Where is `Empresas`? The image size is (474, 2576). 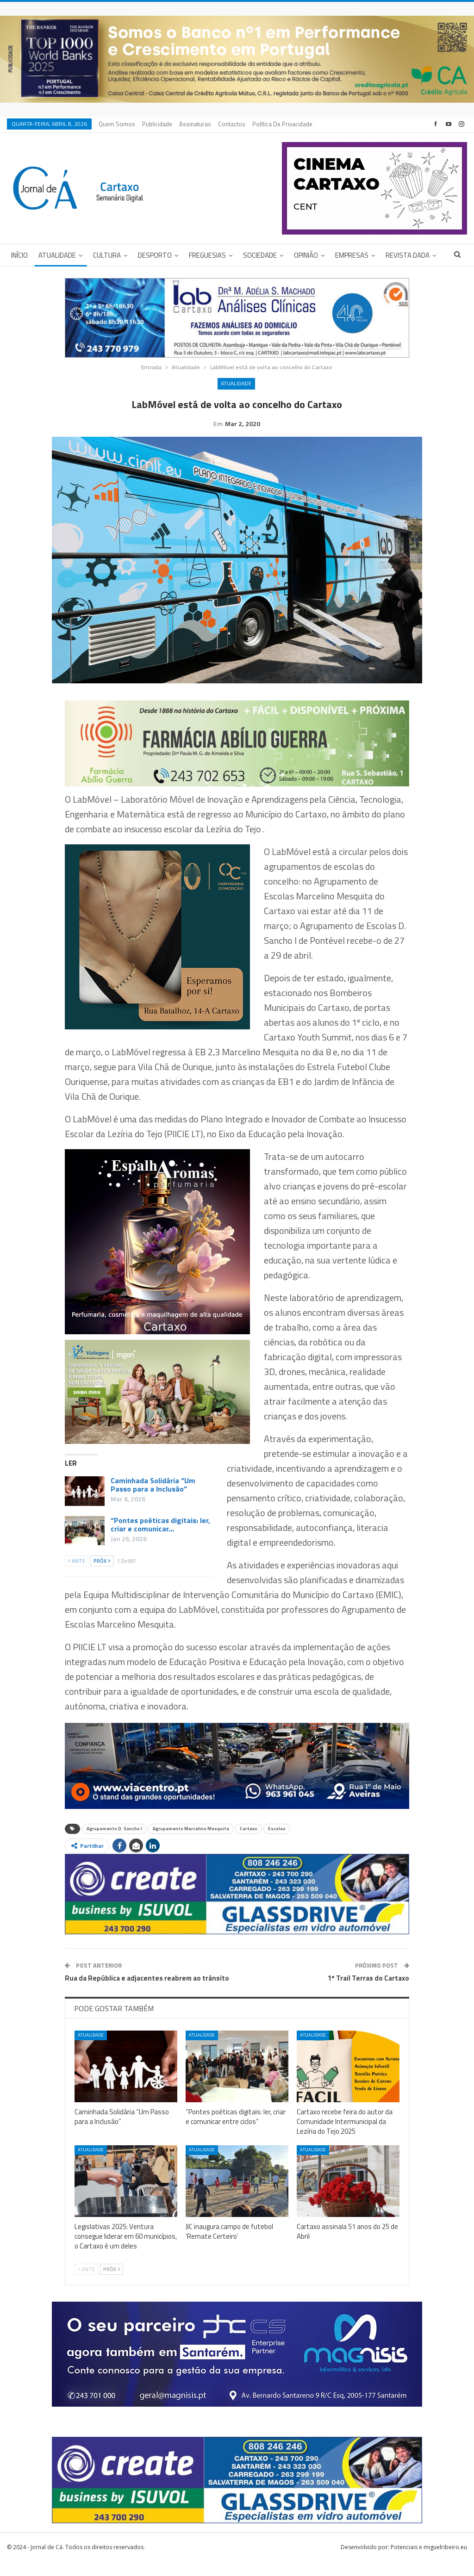 Empresas is located at coordinates (351, 255).